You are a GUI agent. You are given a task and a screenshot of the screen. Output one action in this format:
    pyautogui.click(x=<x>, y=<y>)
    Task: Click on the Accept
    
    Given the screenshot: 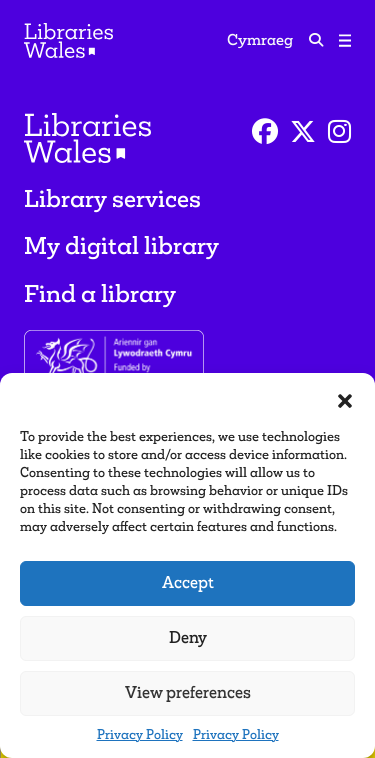 What is the action you would take?
    pyautogui.click(x=188, y=582)
    